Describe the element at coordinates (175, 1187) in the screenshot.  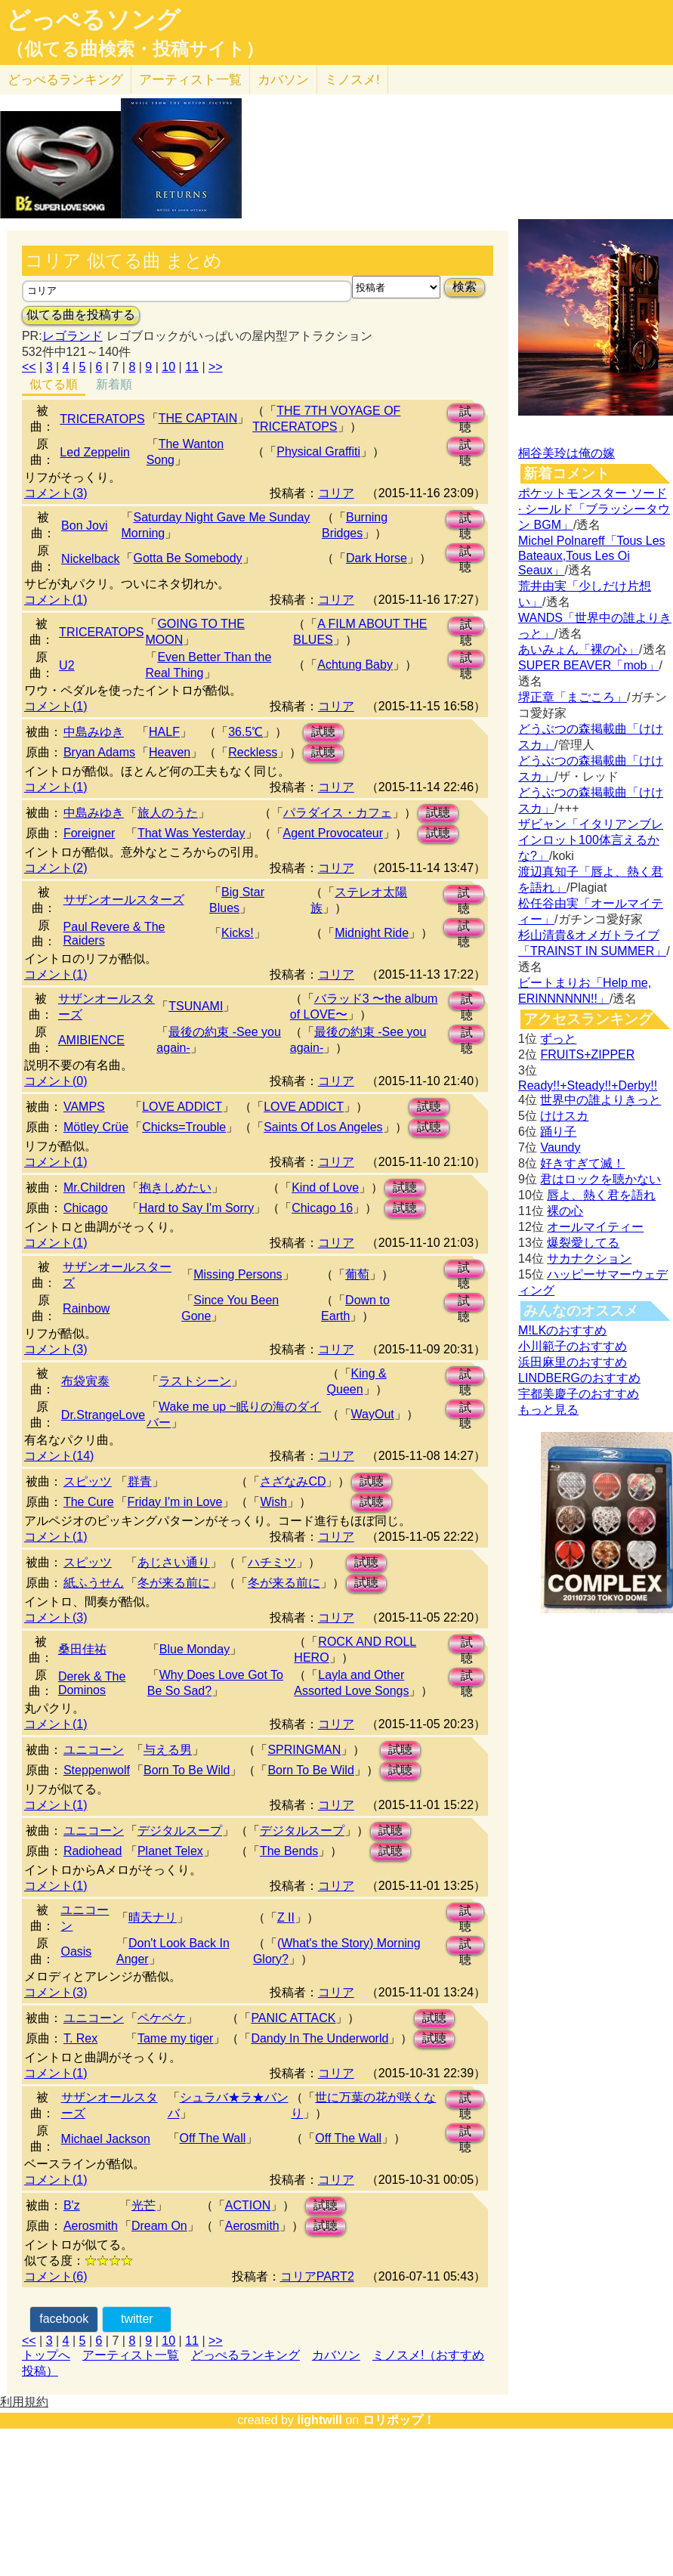
I see `抱きしめたい` at that location.